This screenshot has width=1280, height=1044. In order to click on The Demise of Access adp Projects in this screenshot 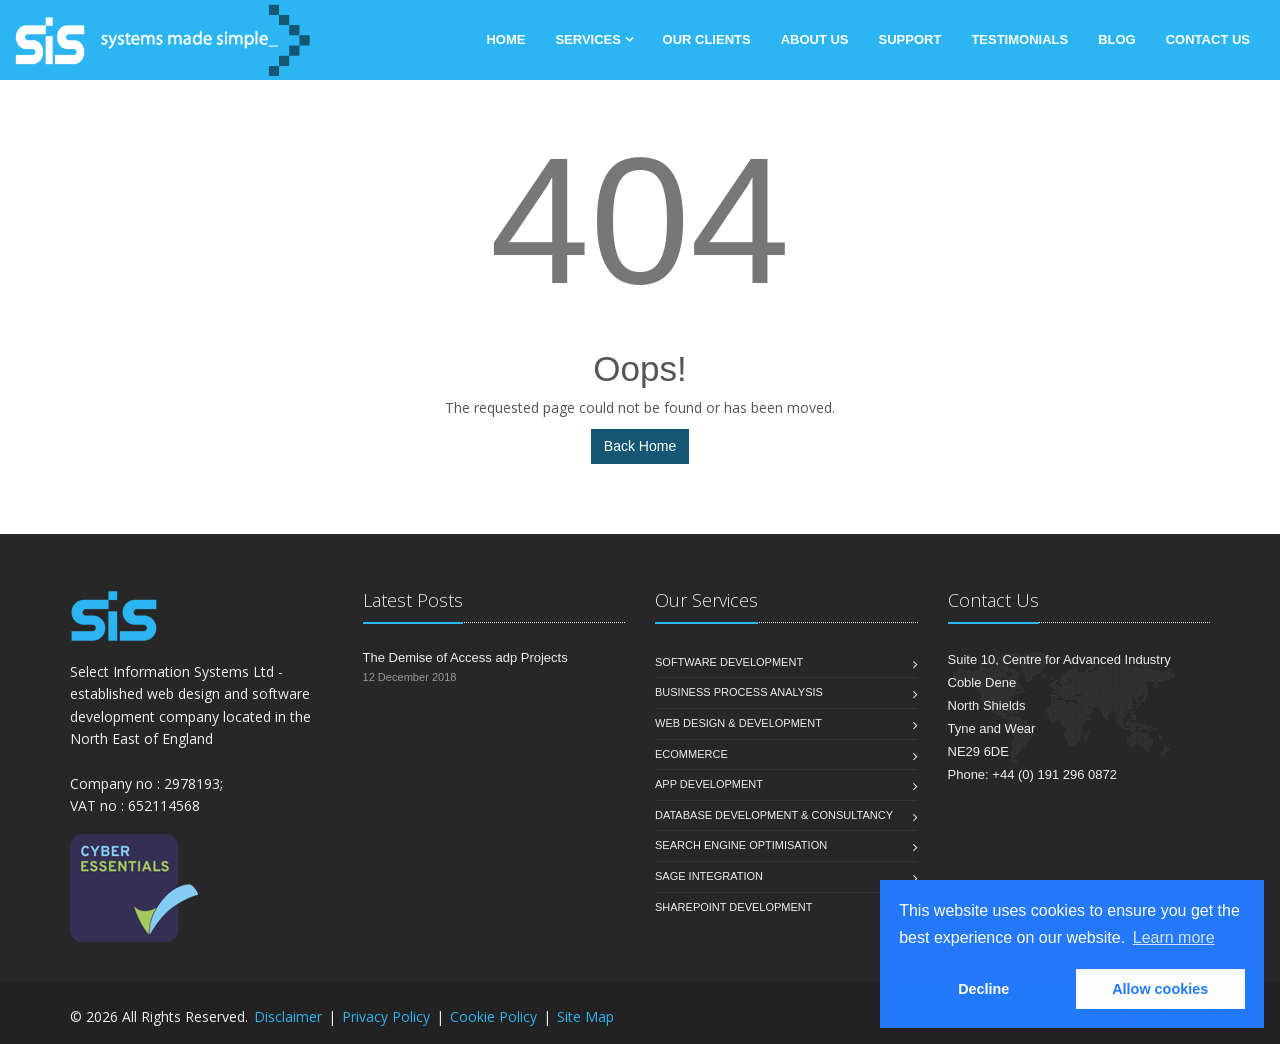, I will do `click(465, 657)`.